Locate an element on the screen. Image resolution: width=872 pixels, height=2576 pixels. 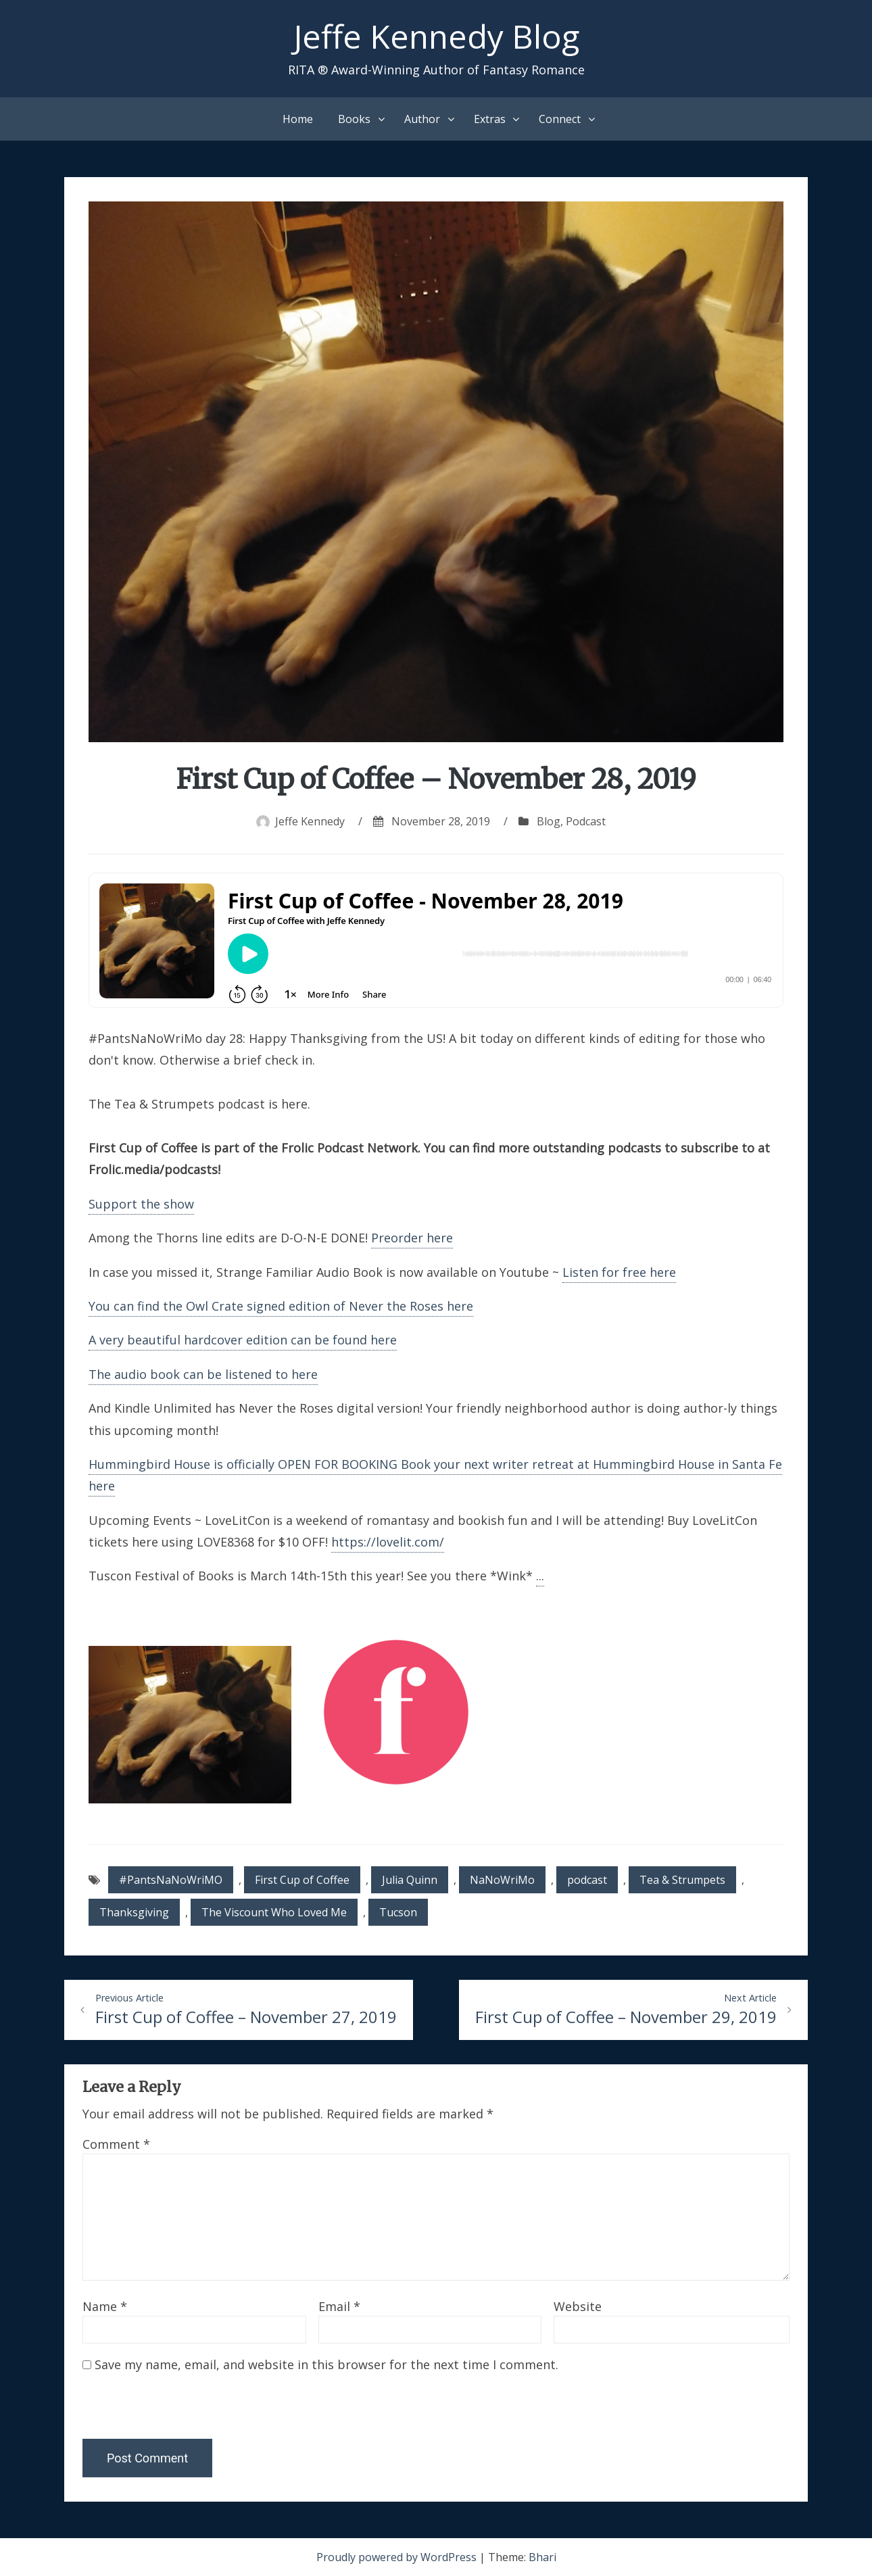
Connect is located at coordinates (560, 119).